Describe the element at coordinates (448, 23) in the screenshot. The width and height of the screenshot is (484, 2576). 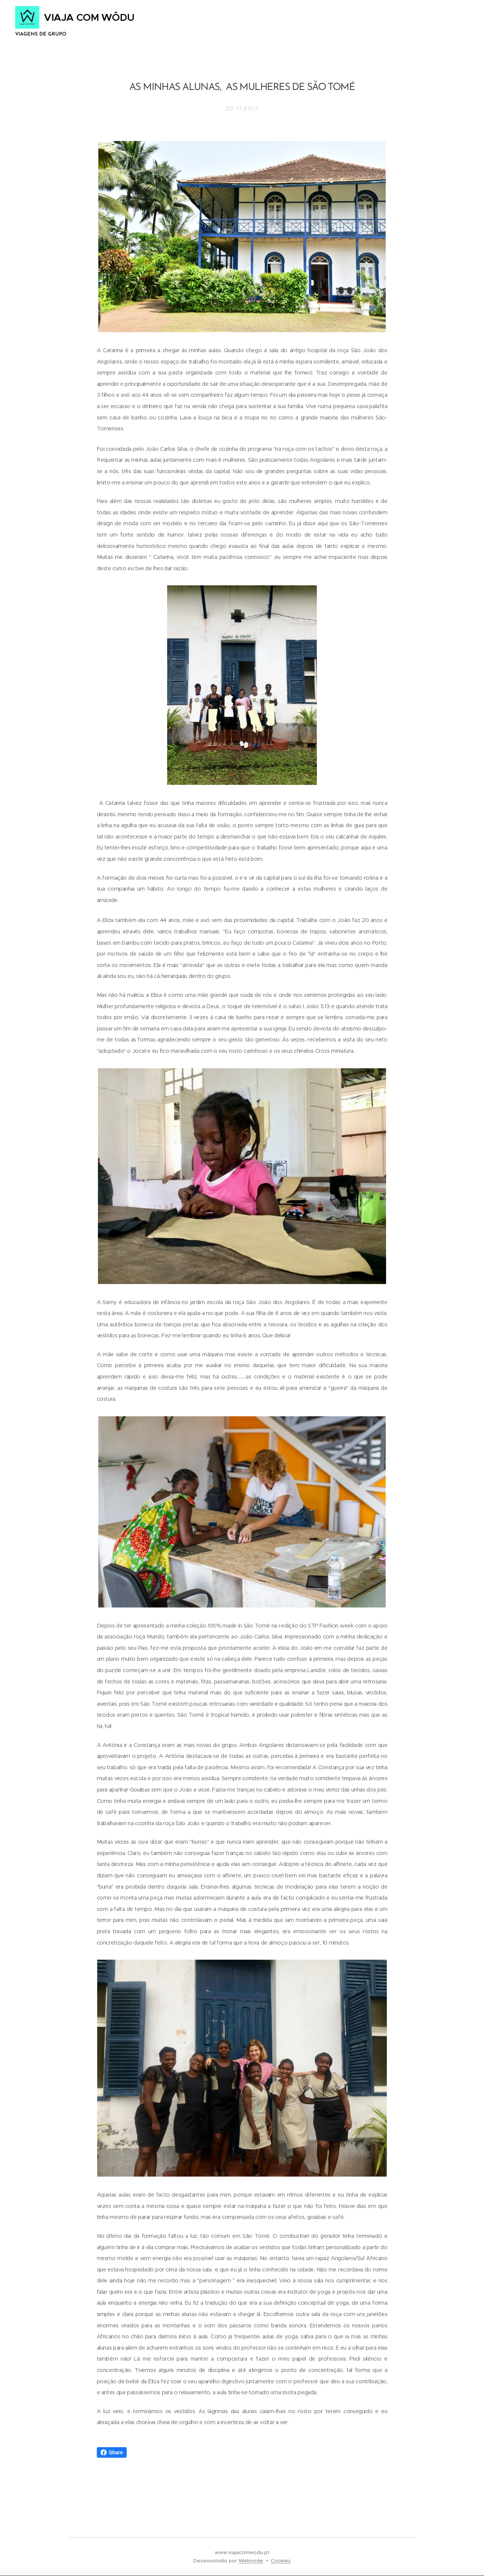
I see `Menu` at that location.